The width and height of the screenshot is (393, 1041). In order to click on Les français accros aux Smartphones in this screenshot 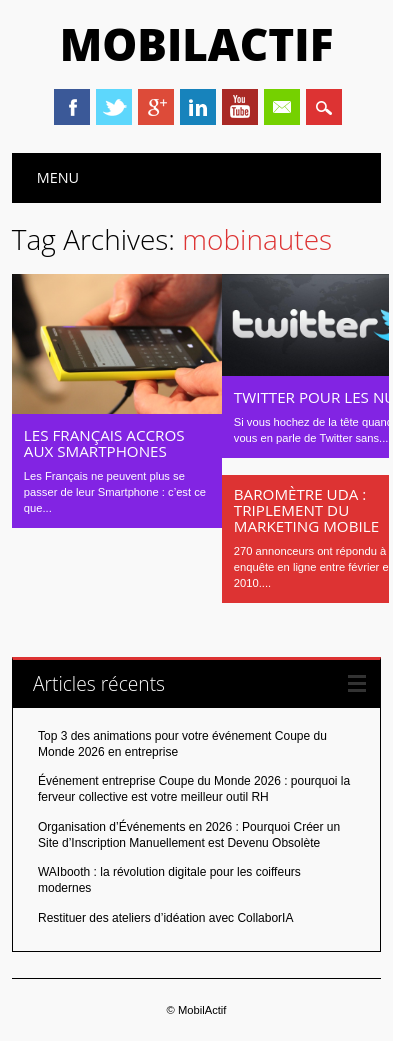, I will do `click(104, 443)`.